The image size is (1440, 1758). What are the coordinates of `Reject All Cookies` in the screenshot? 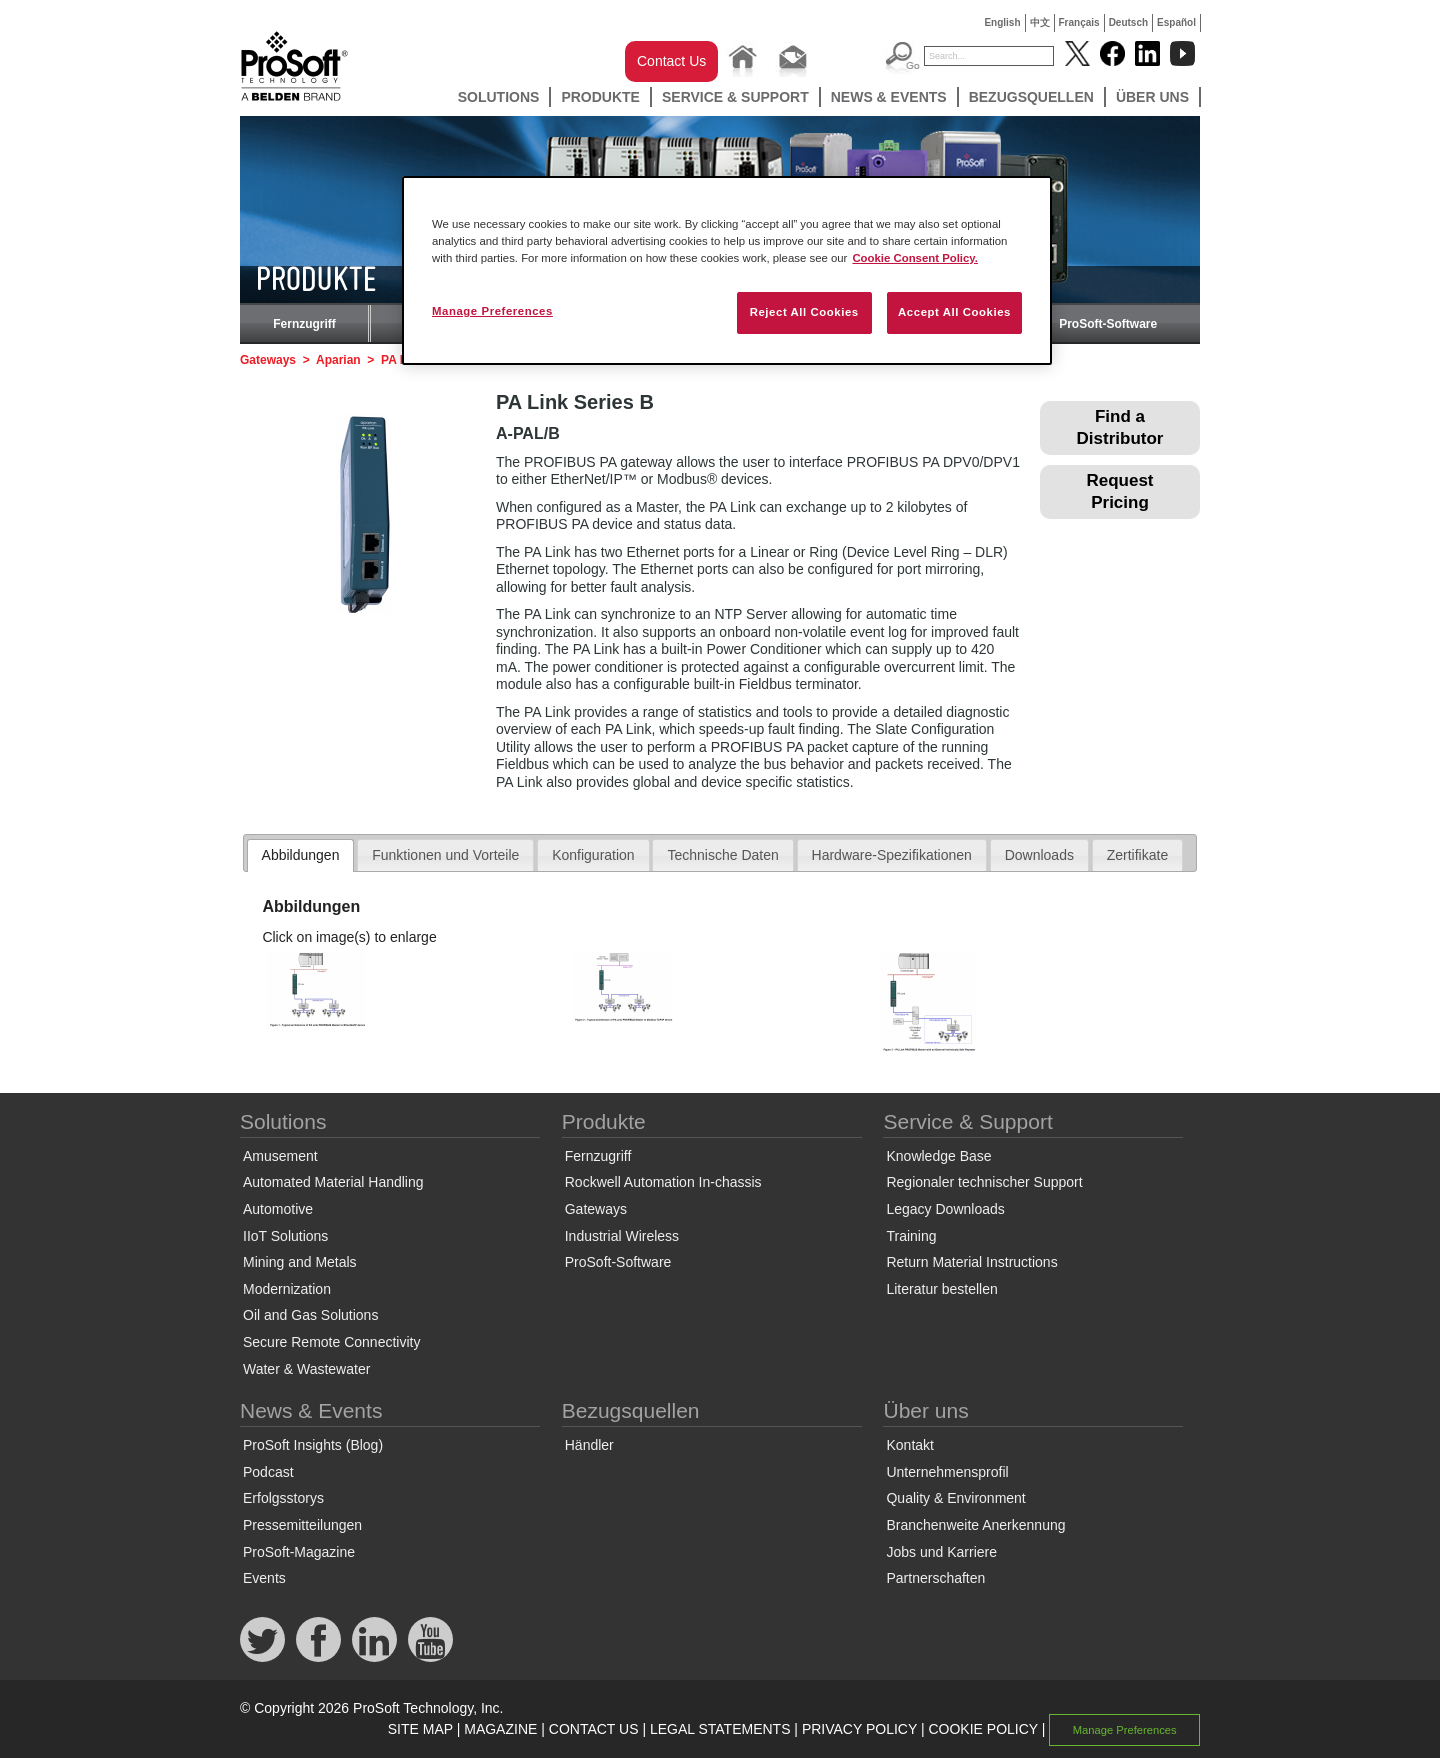 It's located at (804, 312).